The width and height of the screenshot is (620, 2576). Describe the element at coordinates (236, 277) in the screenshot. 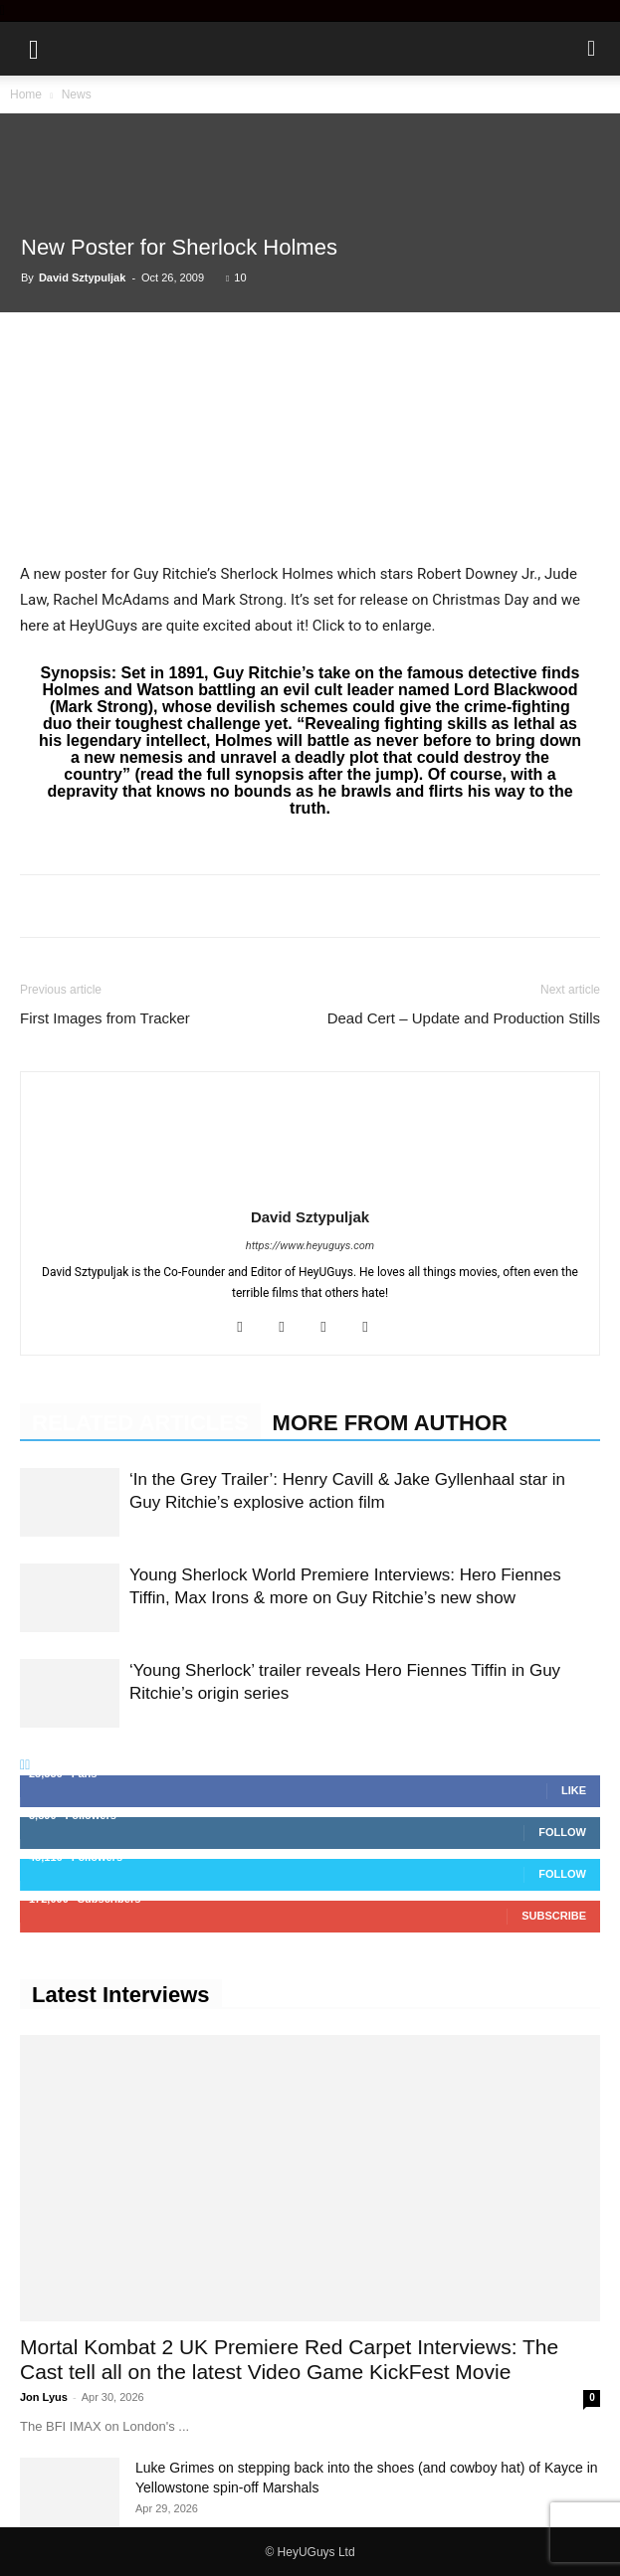

I see `10` at that location.